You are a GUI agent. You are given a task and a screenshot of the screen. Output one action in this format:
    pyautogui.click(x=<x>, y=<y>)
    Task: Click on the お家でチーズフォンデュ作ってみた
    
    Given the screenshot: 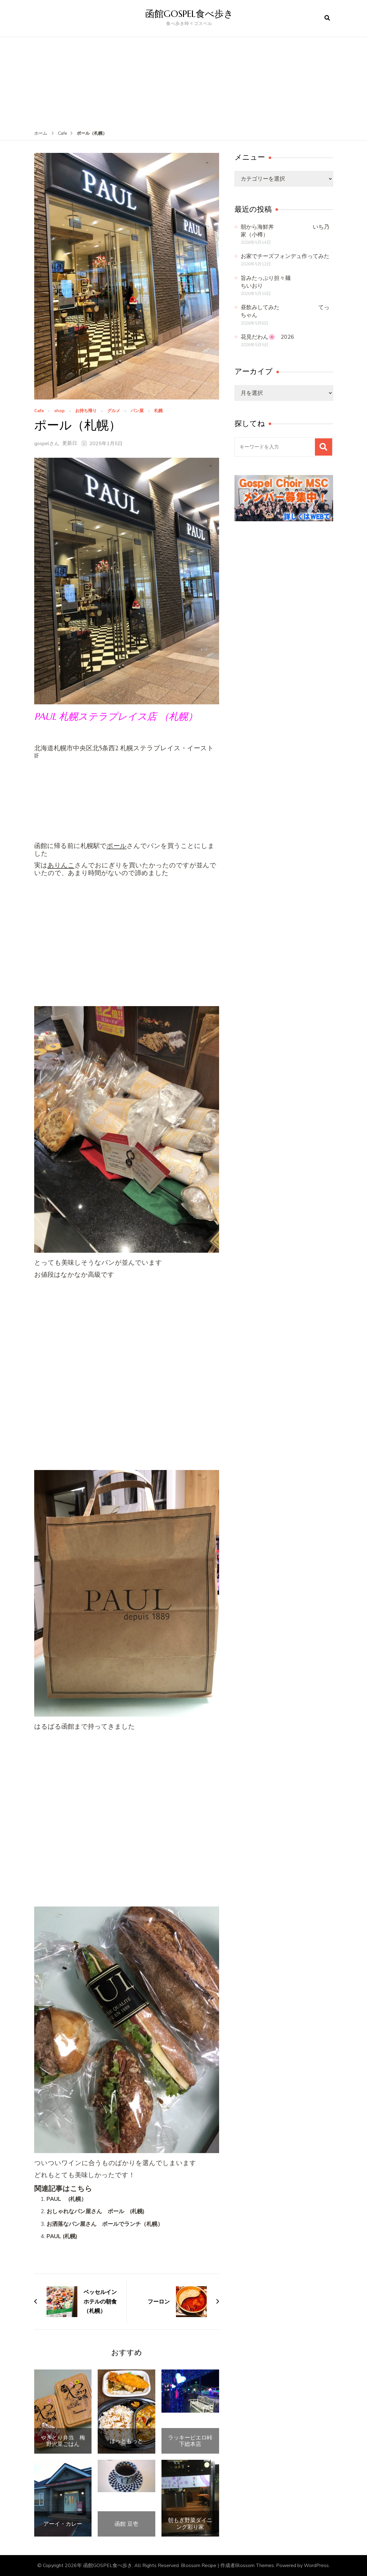 What is the action you would take?
    pyautogui.click(x=285, y=256)
    